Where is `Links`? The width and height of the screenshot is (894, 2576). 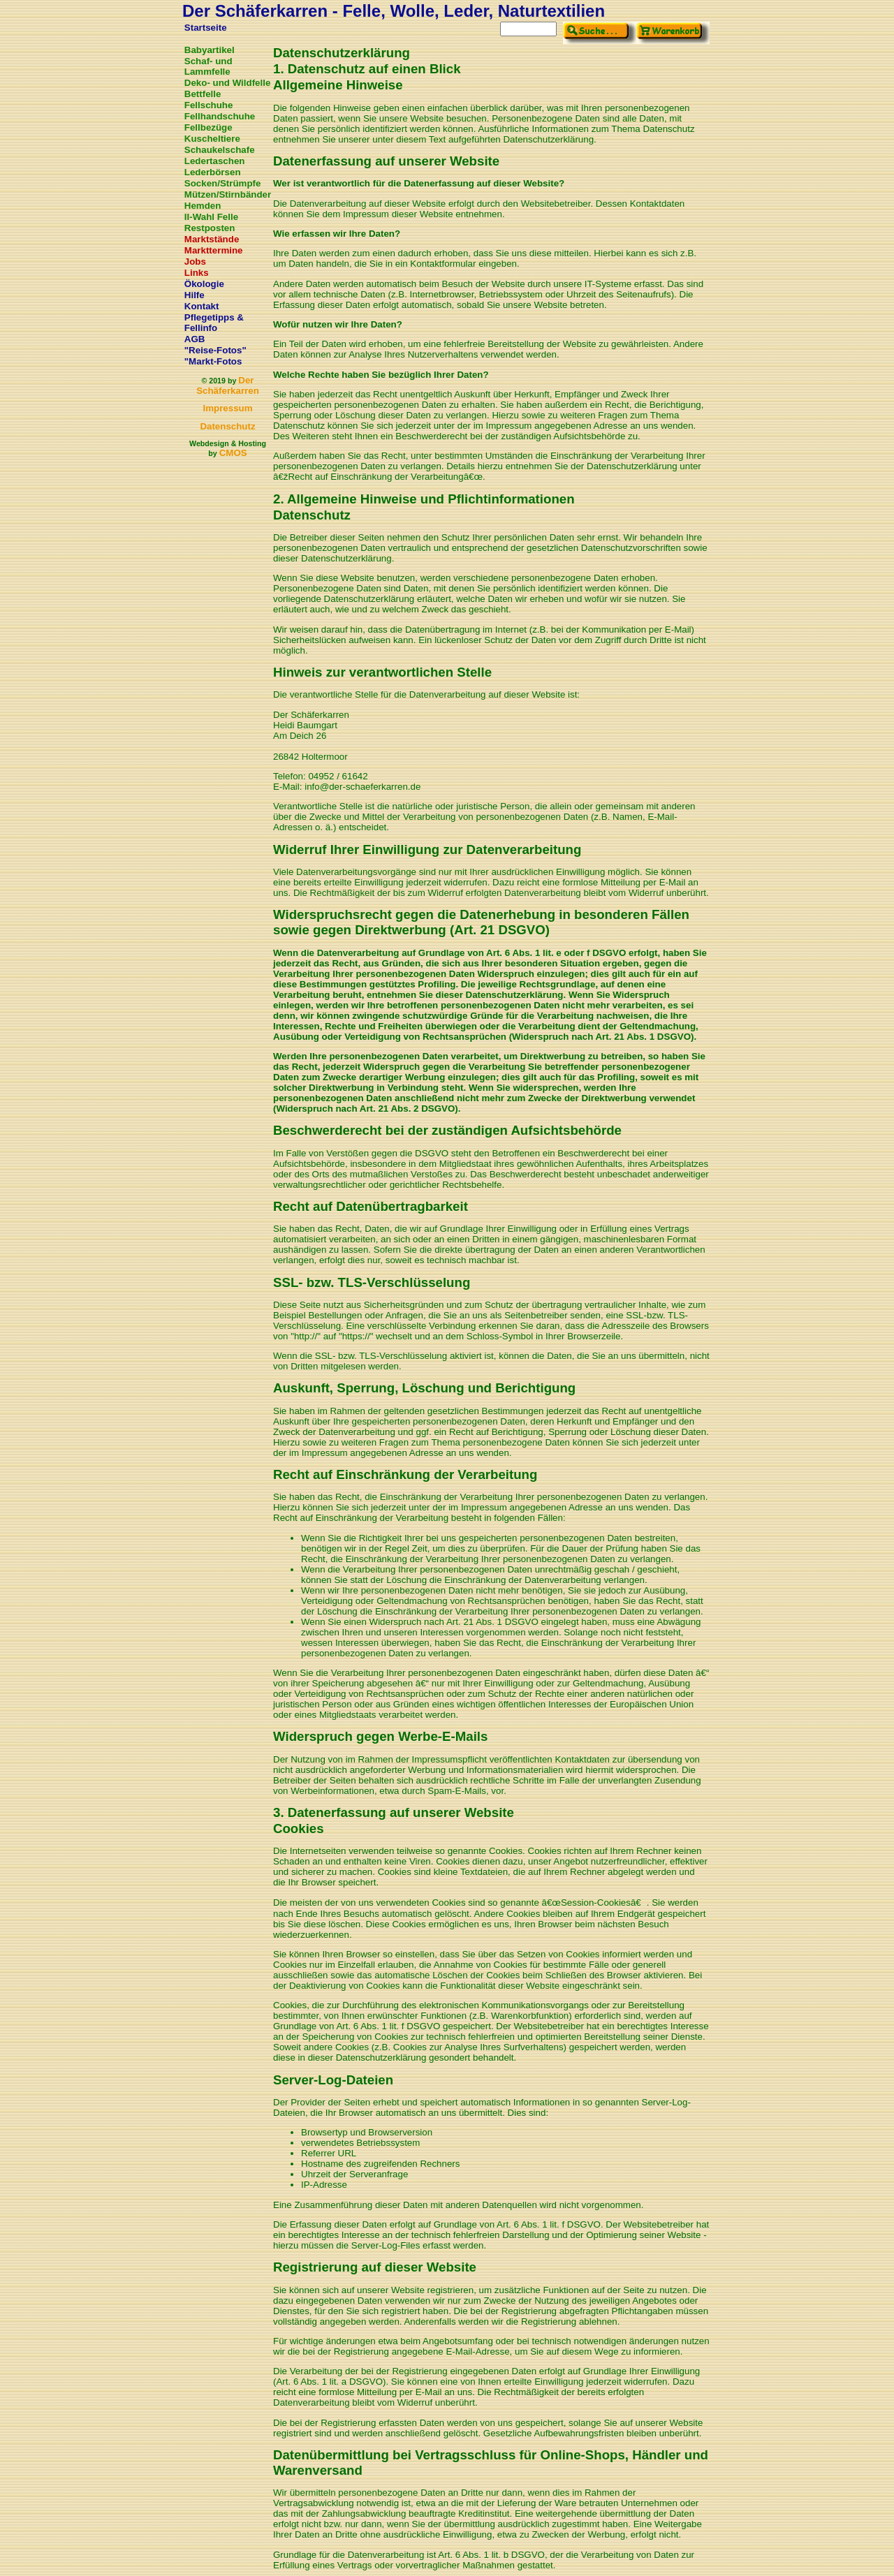
Links is located at coordinates (196, 272).